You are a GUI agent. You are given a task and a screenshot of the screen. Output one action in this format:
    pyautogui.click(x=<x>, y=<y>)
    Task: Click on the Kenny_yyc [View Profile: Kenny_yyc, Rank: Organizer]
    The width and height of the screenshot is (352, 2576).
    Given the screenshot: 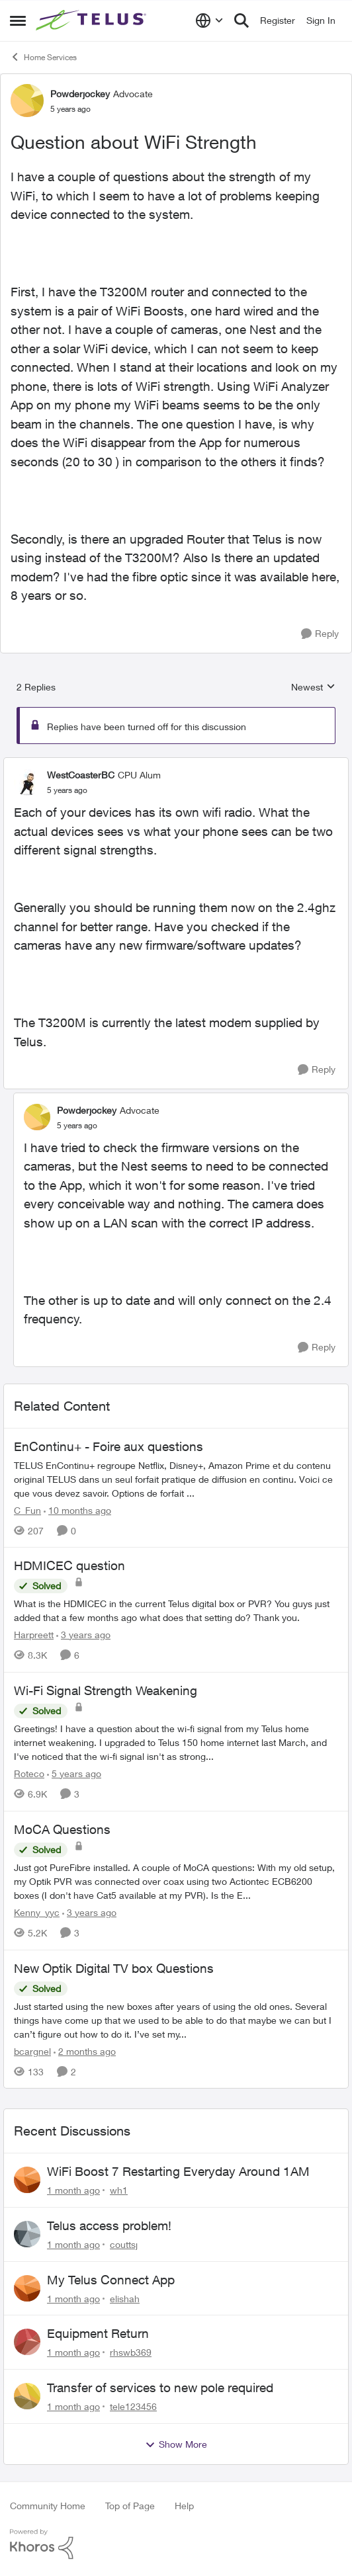 What is the action you would take?
    pyautogui.click(x=37, y=1912)
    